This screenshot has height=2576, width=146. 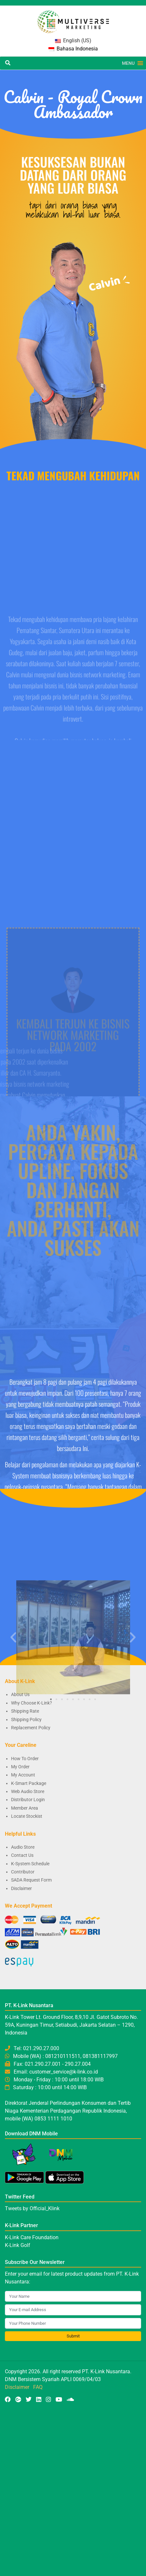 What do you see at coordinates (32, 2208) in the screenshot?
I see `Tweets by Official_Klink` at bounding box center [32, 2208].